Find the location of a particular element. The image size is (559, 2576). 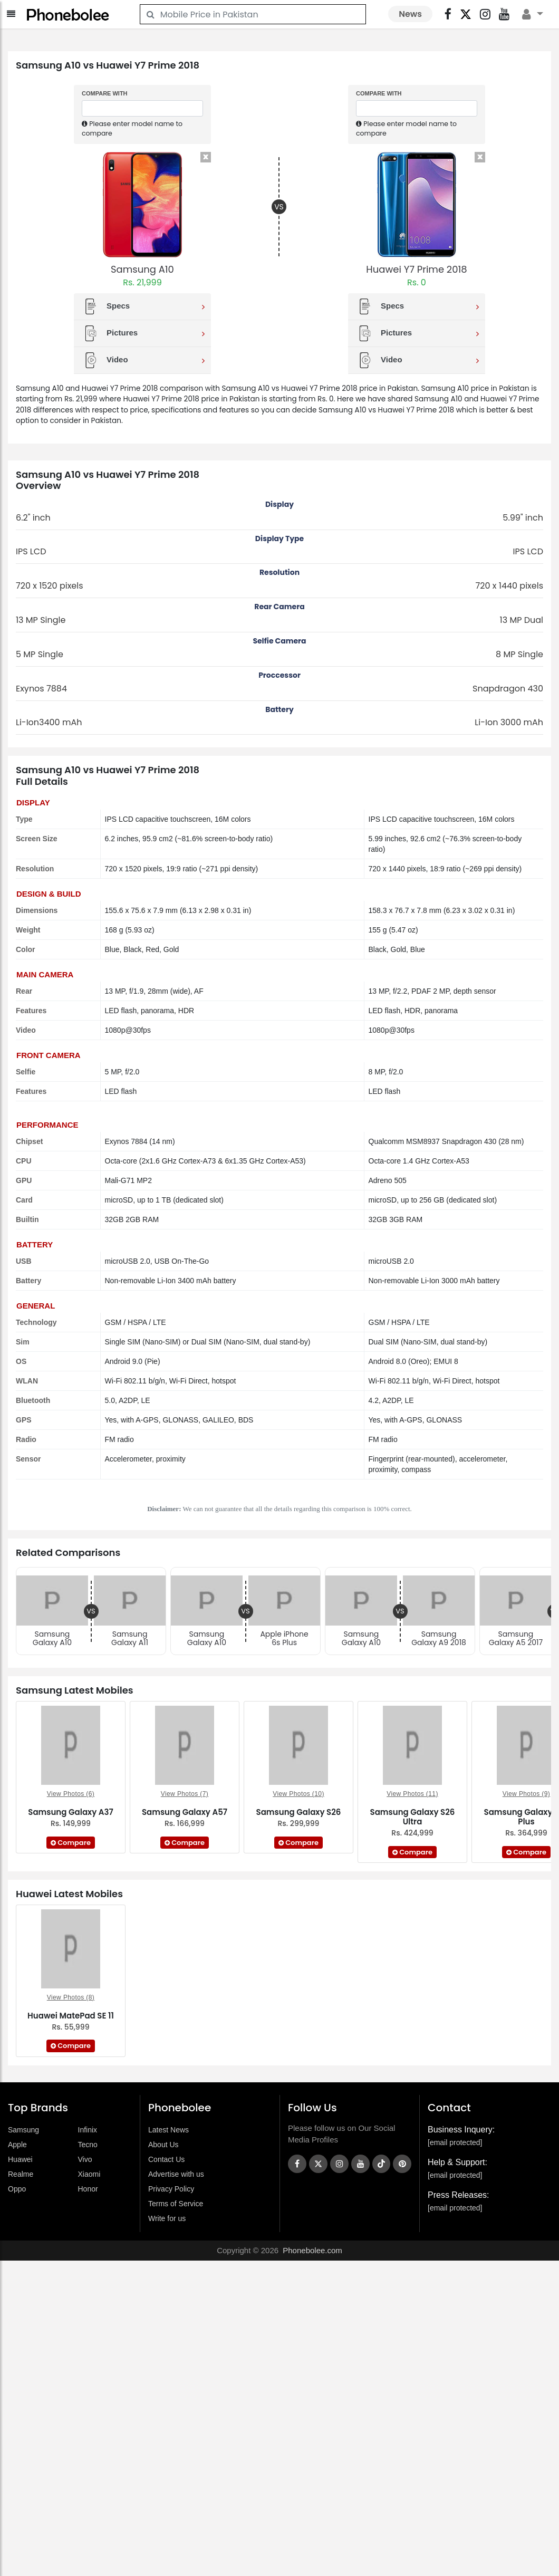

Tecno is located at coordinates (88, 2144).